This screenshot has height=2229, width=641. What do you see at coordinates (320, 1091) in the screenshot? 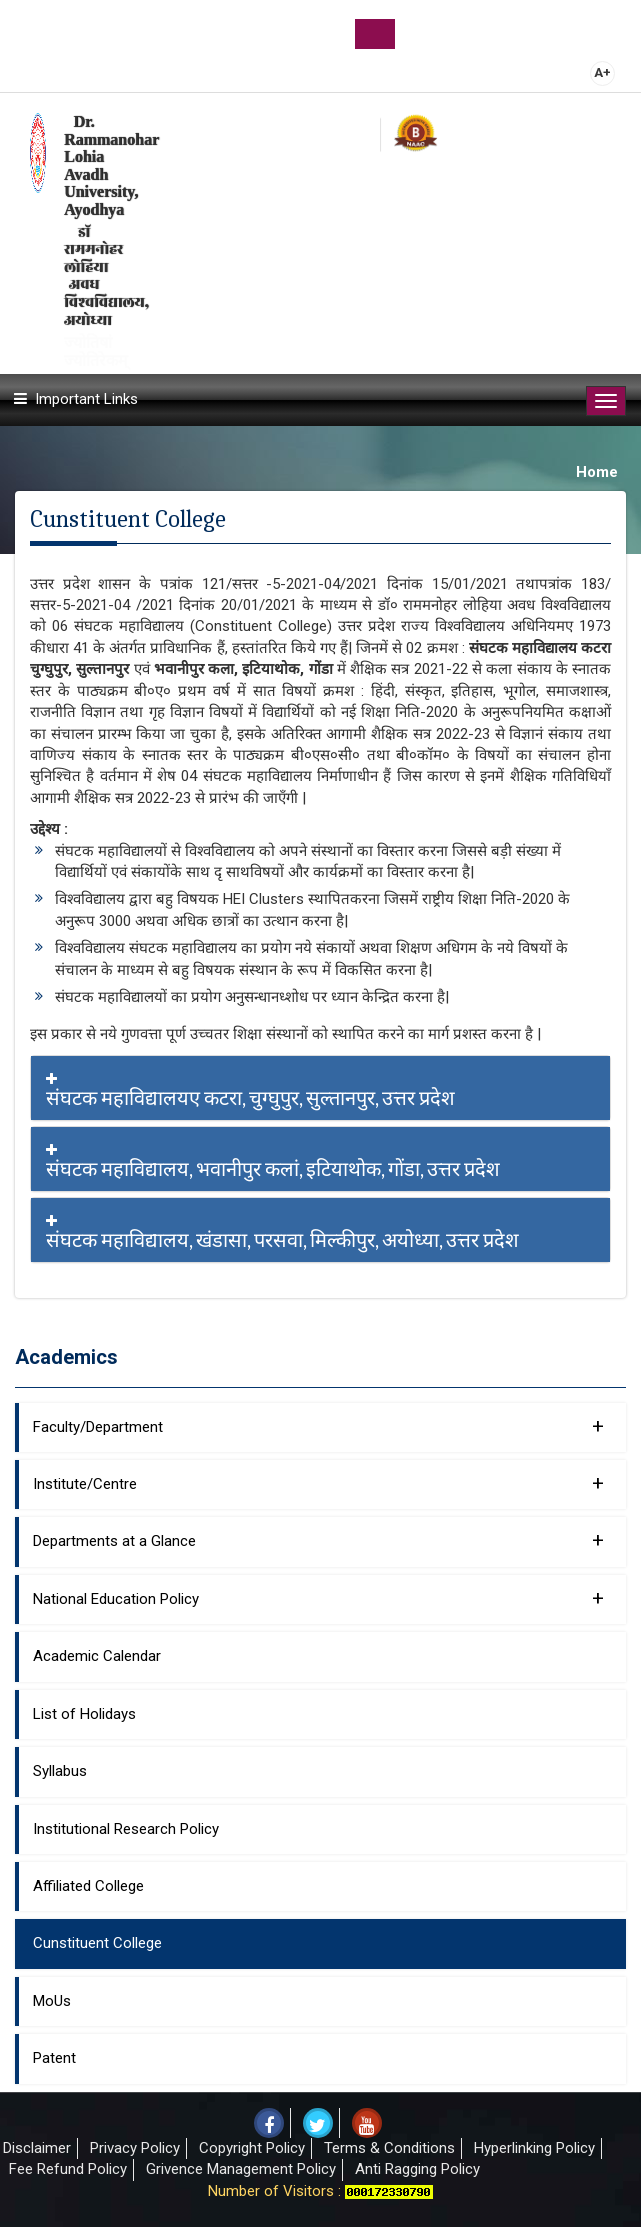
I see `संघटक महाविद्यालयए कटरा, चुग्घुपुर, सुल्तानपुर, उत्तर प्रदेश [button]` at bounding box center [320, 1091].